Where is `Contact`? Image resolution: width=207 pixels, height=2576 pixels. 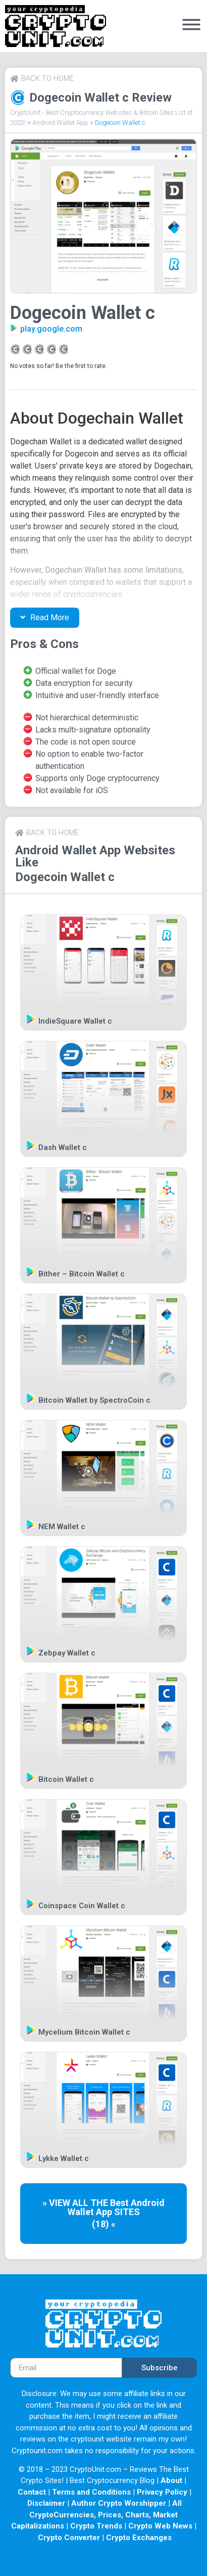
Contact is located at coordinates (32, 2492).